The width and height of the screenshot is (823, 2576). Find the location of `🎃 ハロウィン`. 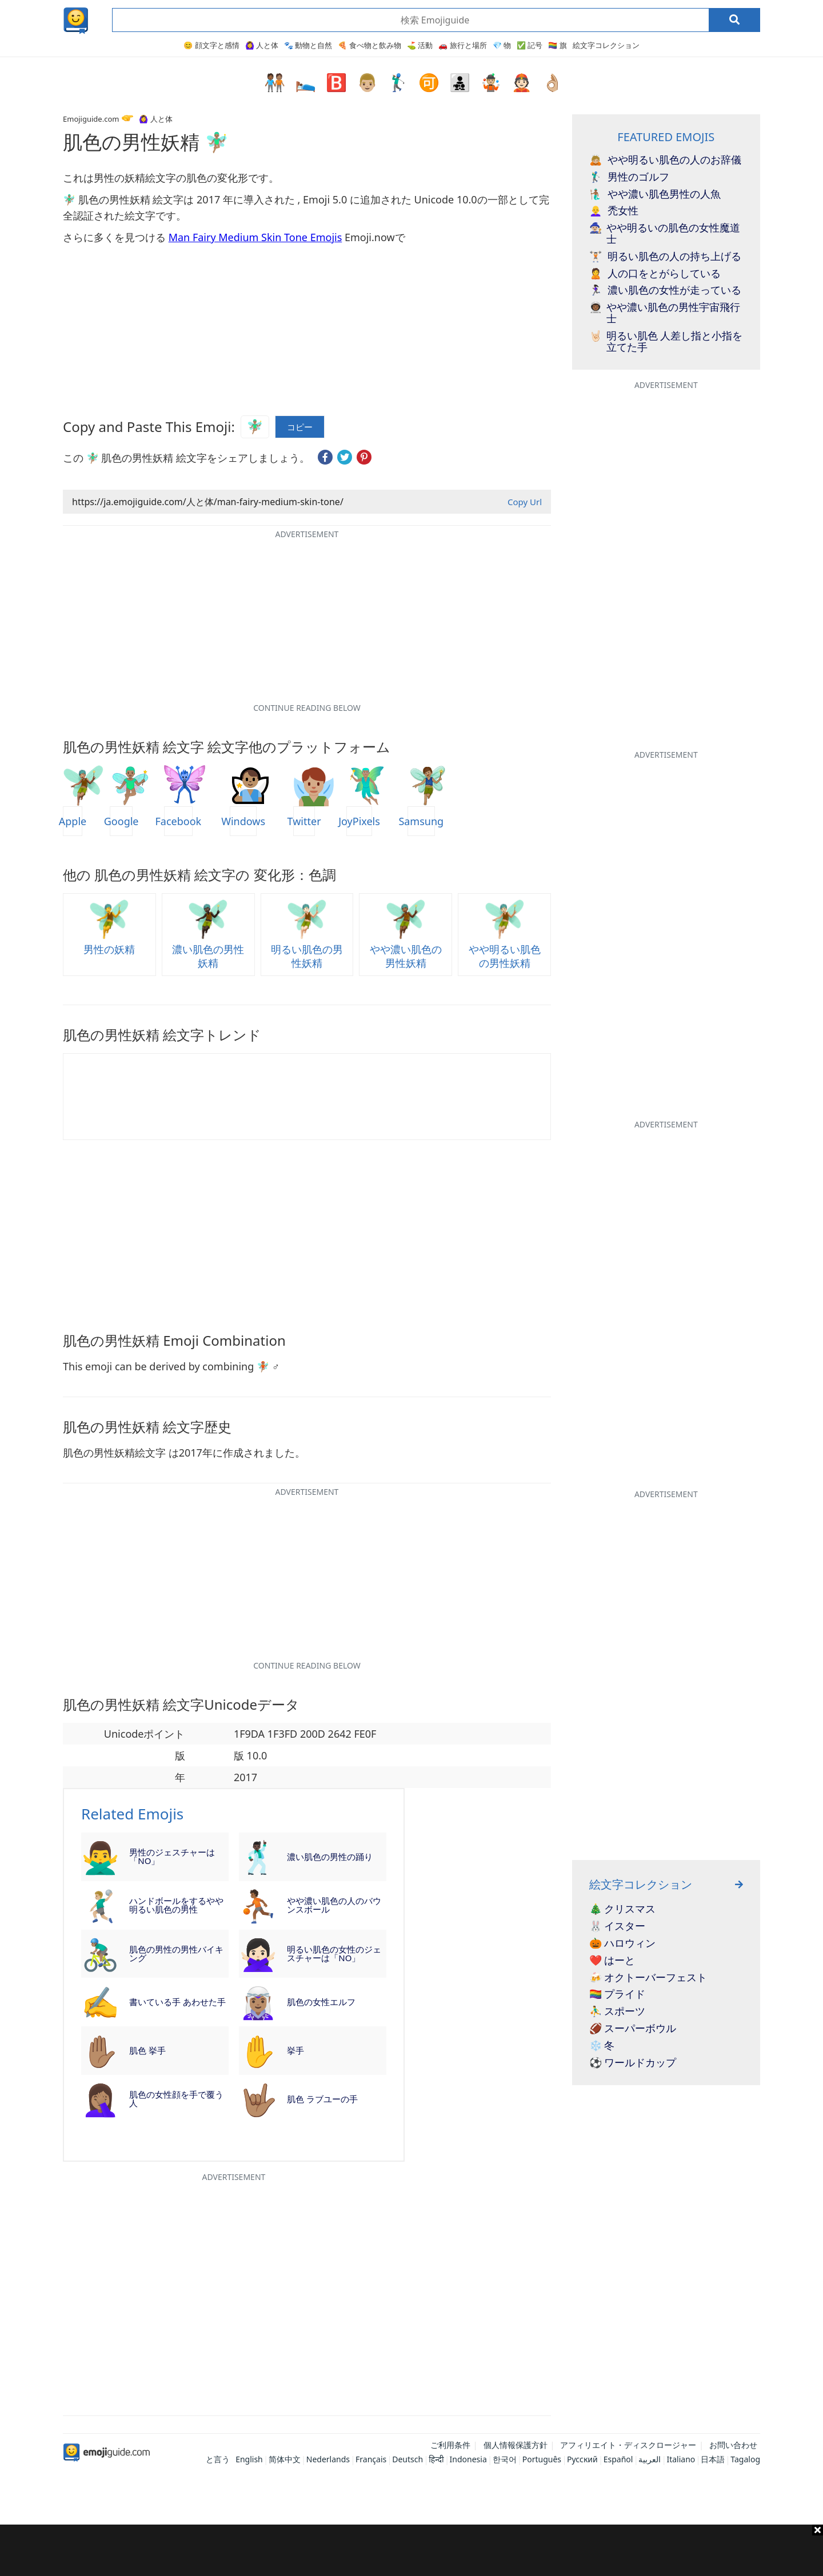

🎃 ハロウィン is located at coordinates (622, 1943).